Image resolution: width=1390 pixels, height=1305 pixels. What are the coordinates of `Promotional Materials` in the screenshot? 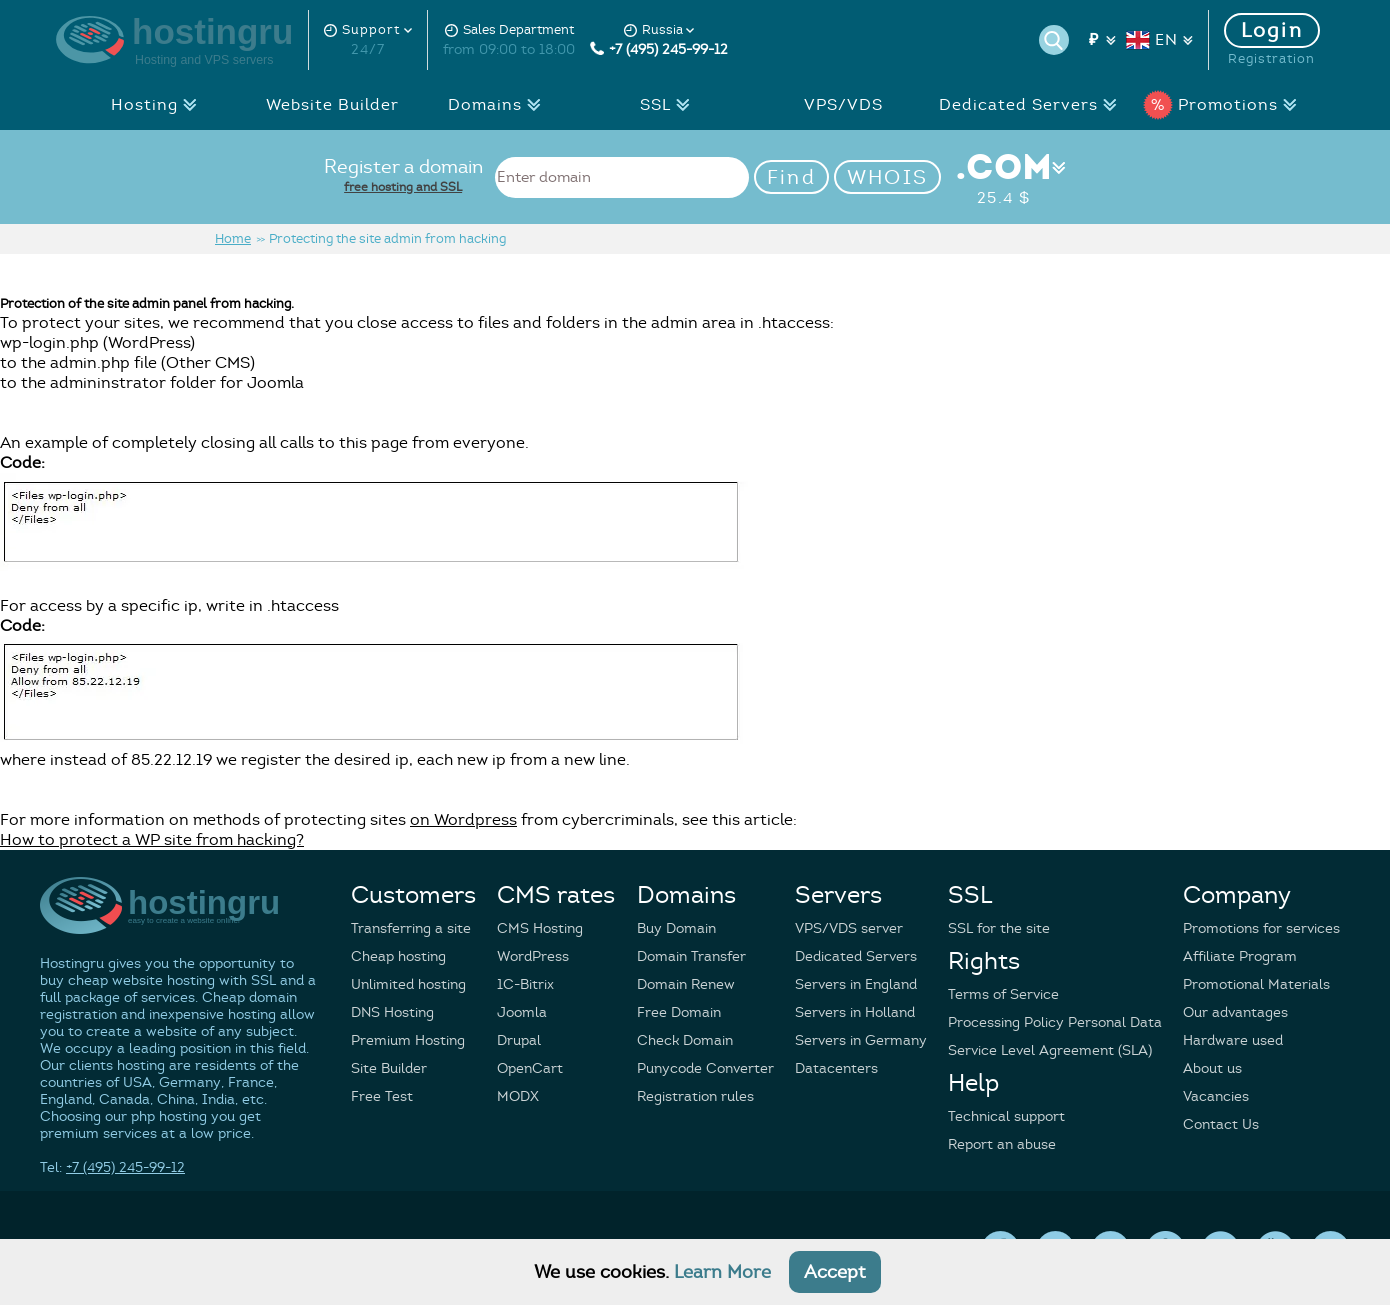 It's located at (1256, 984).